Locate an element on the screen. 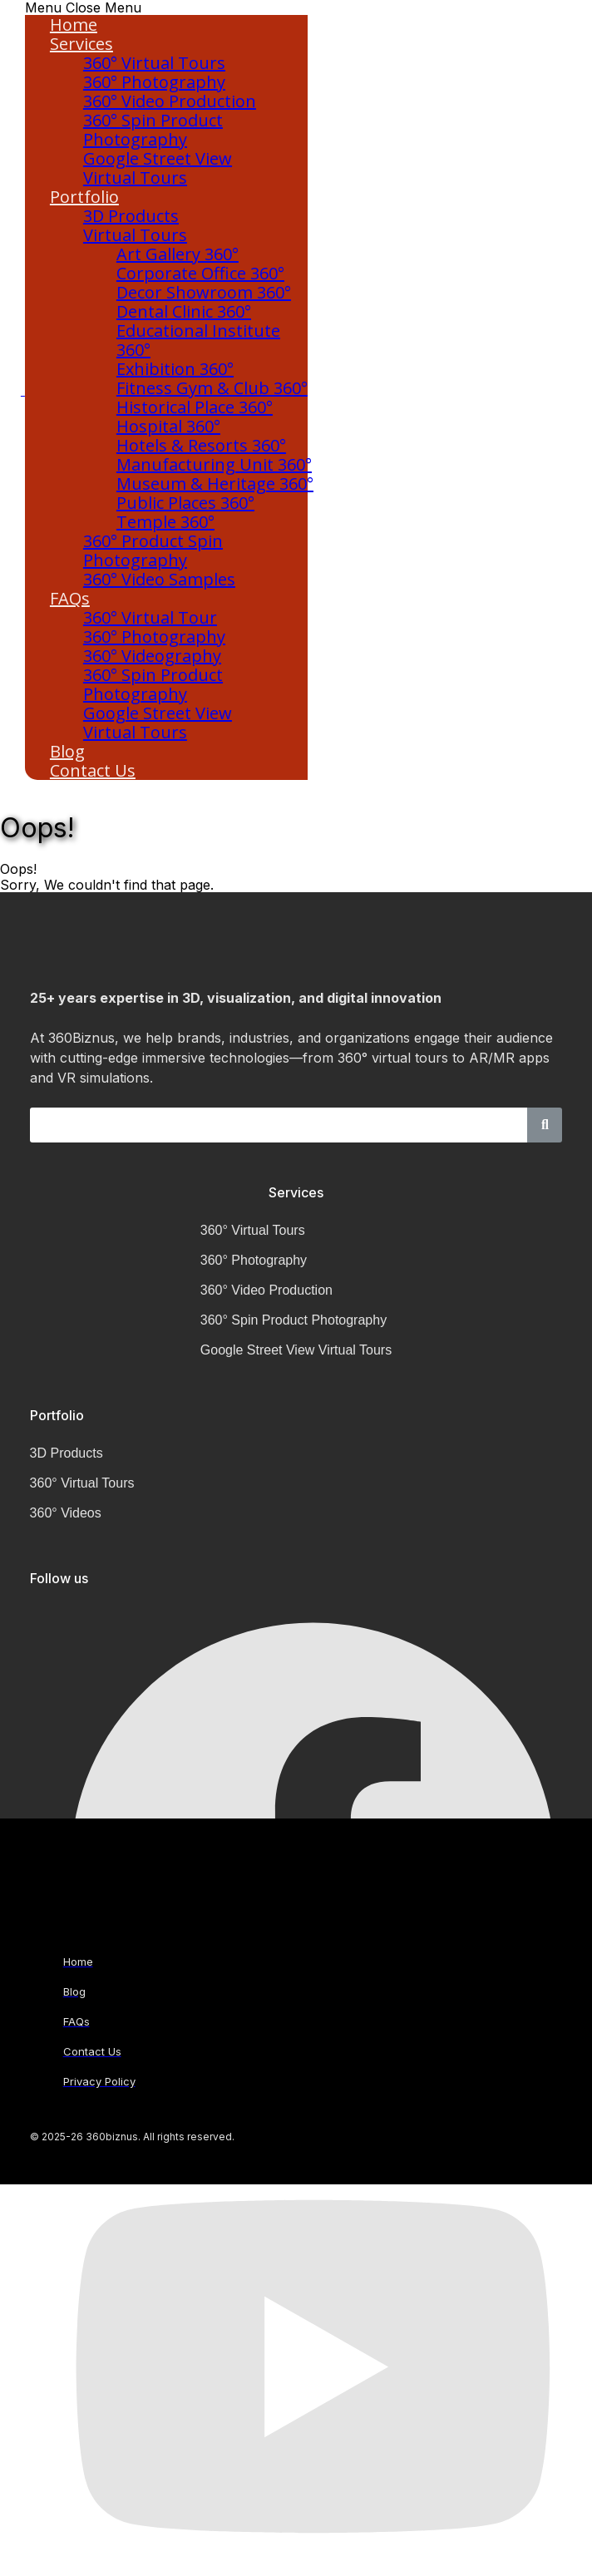 The image size is (592, 2576). 360° Photography is located at coordinates (154, 82).